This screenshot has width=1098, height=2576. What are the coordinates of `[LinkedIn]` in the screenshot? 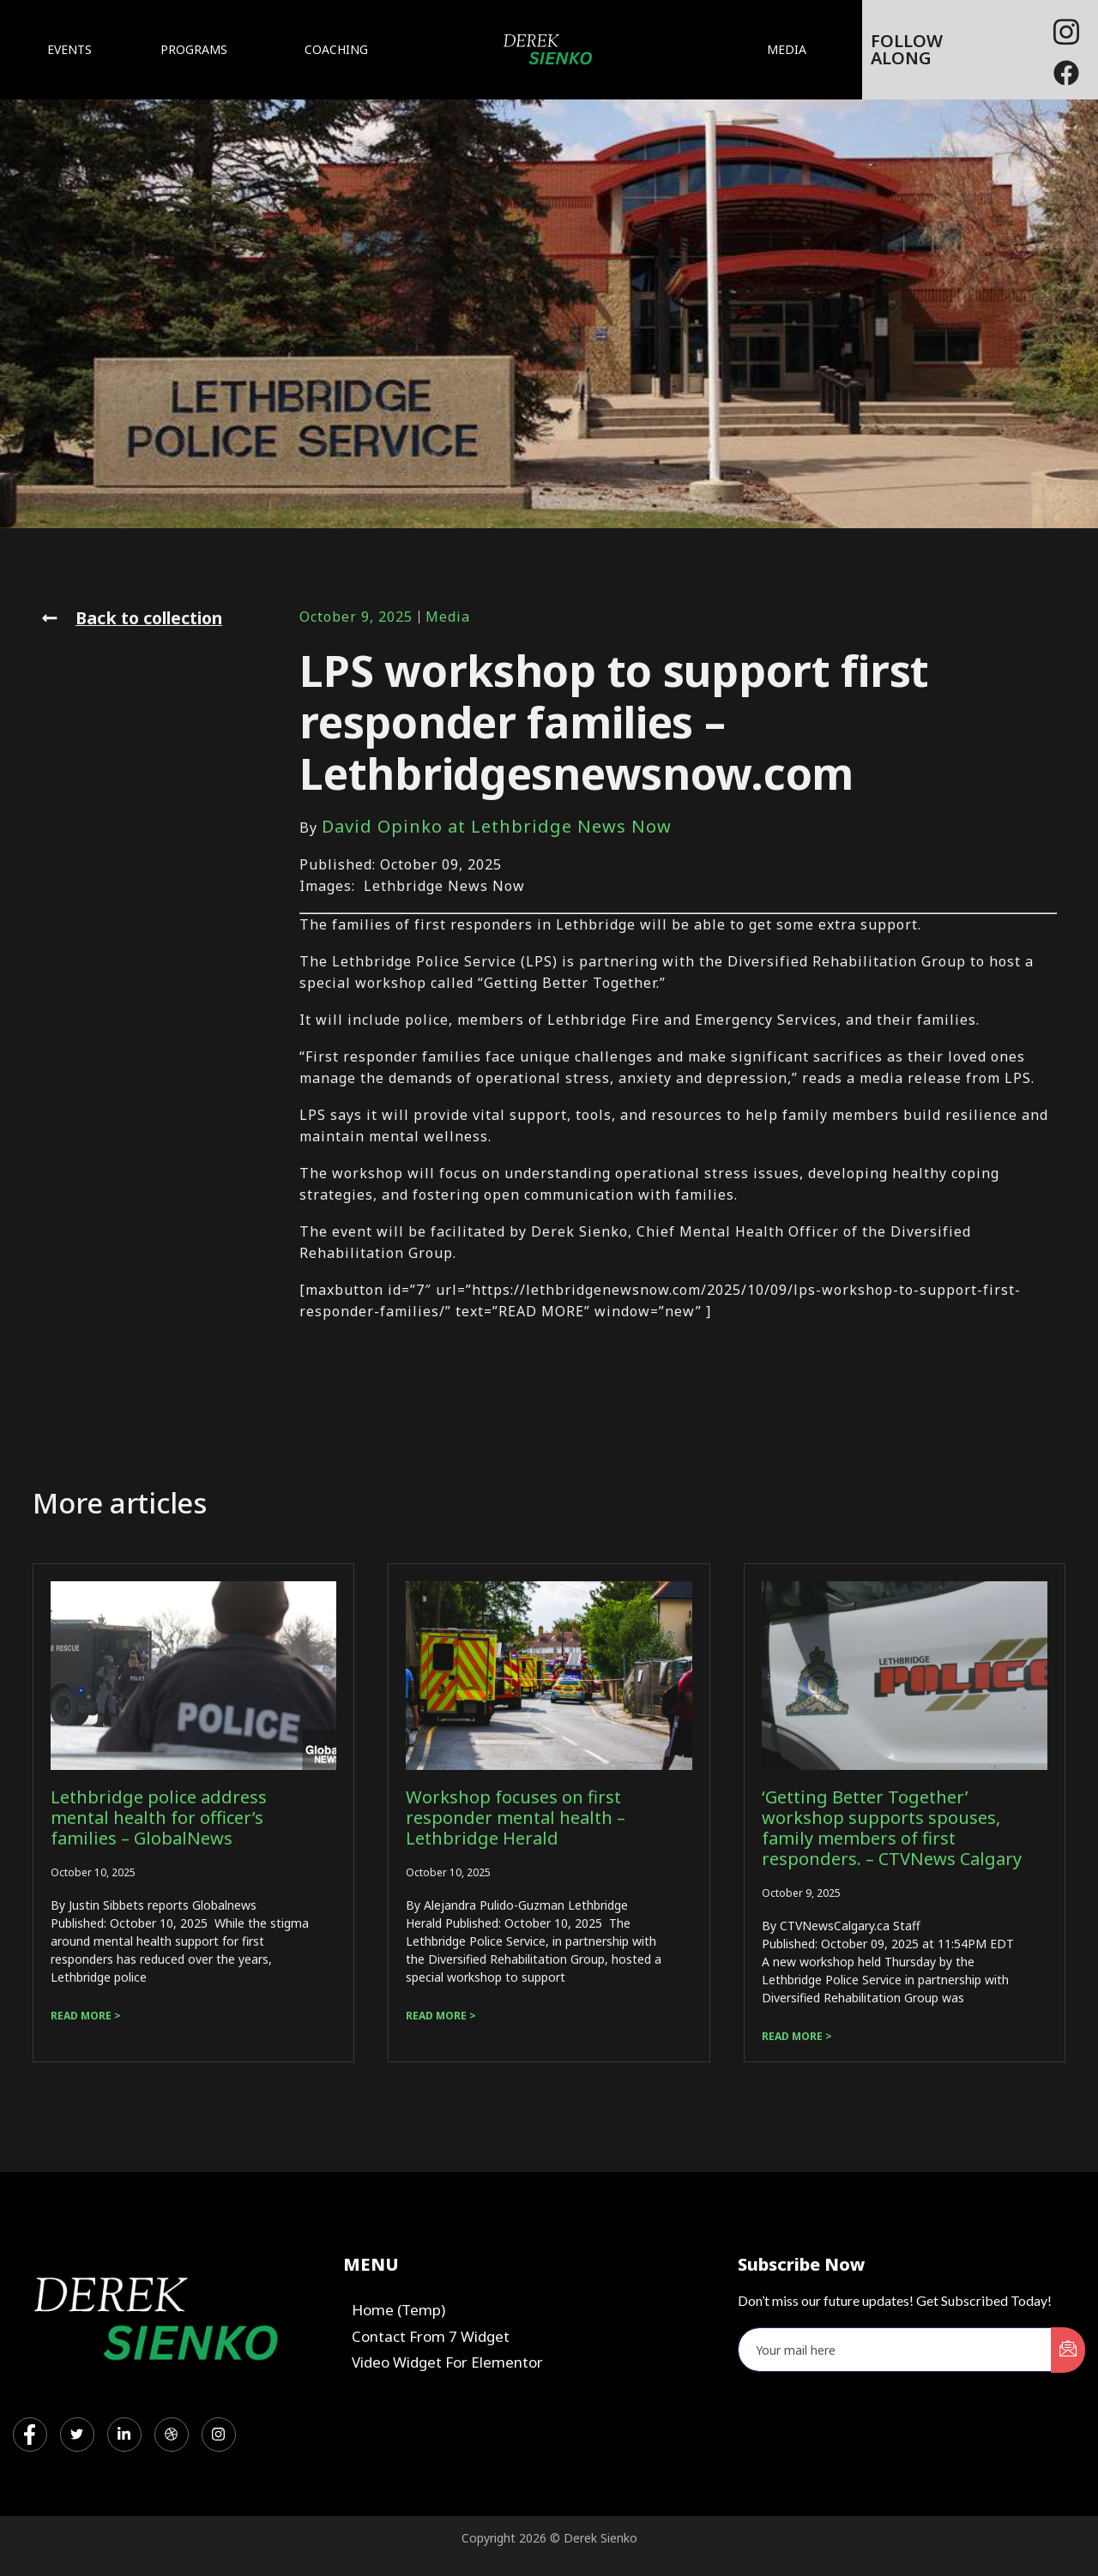 It's located at (124, 2434).